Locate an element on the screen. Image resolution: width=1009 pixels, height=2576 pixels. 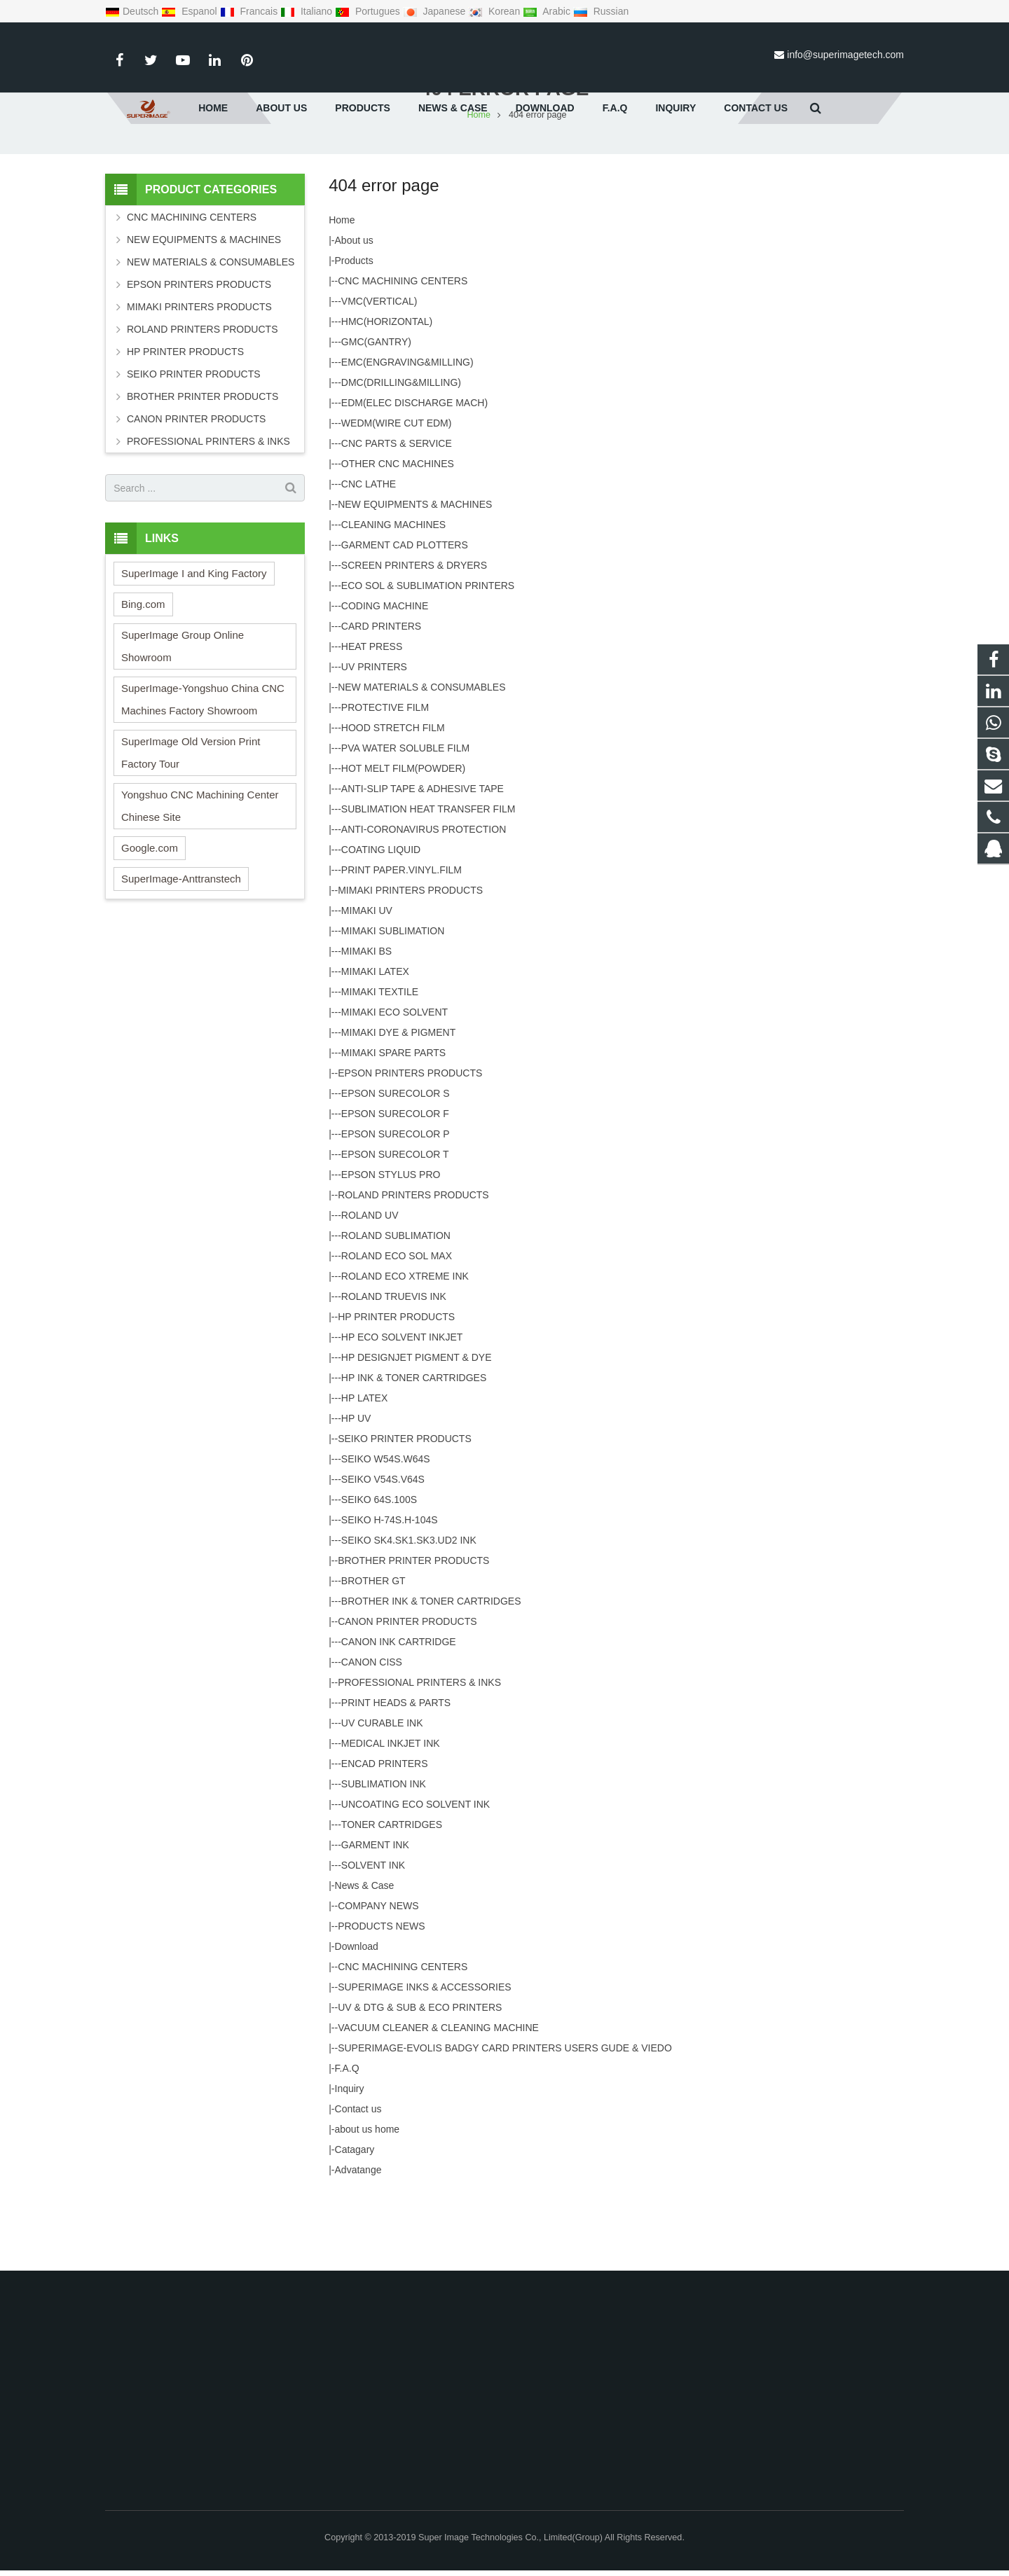
SuperImage-Anttranstech is located at coordinates (181, 949).